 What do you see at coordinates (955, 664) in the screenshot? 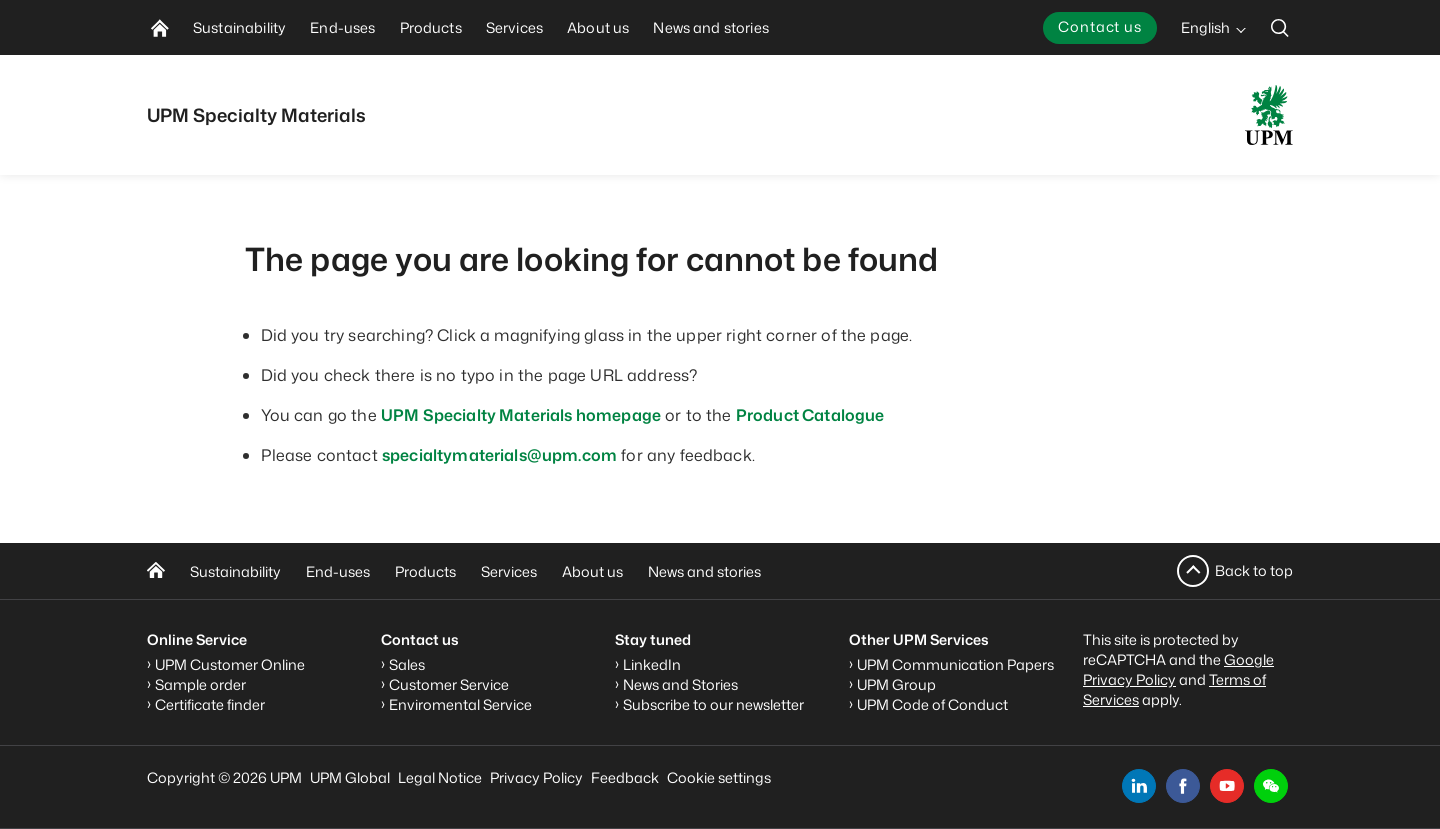
I see `UPM Communication Papers` at bounding box center [955, 664].